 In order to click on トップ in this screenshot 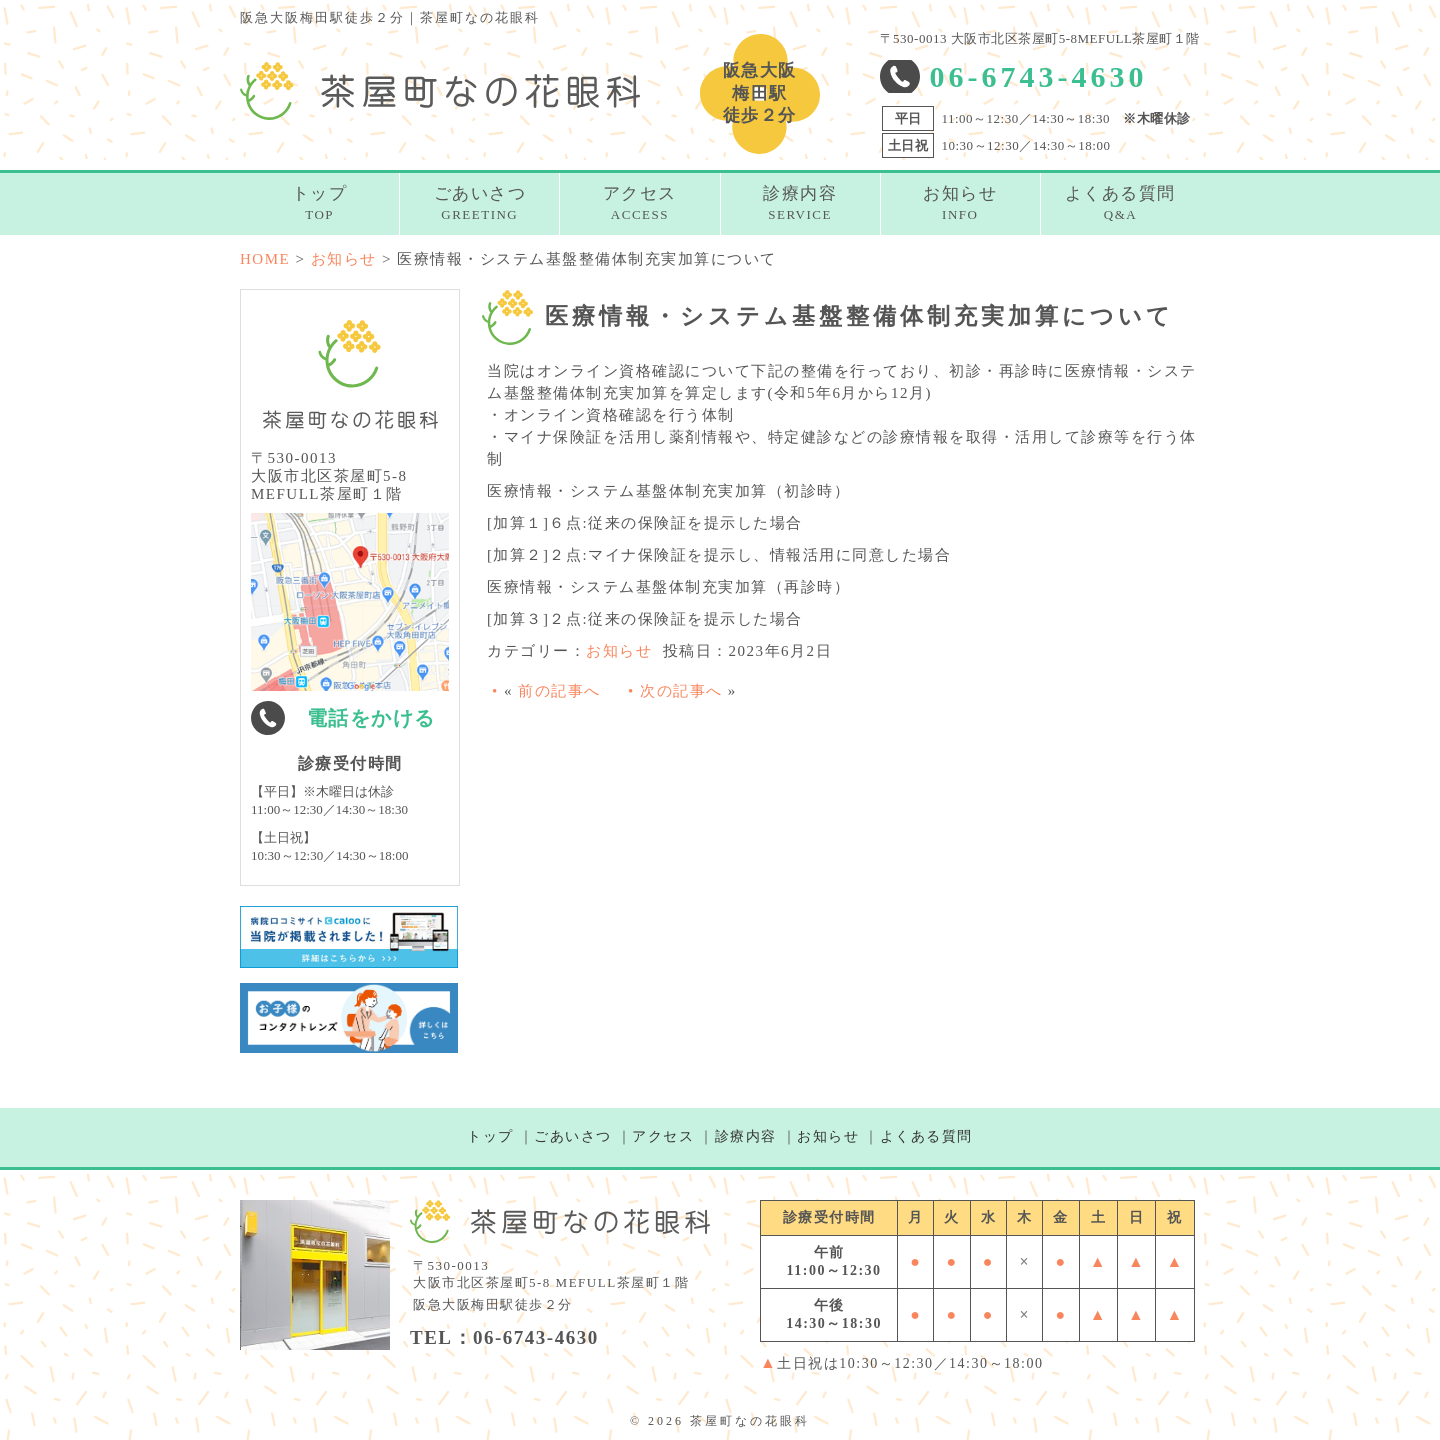, I will do `click(490, 1136)`.